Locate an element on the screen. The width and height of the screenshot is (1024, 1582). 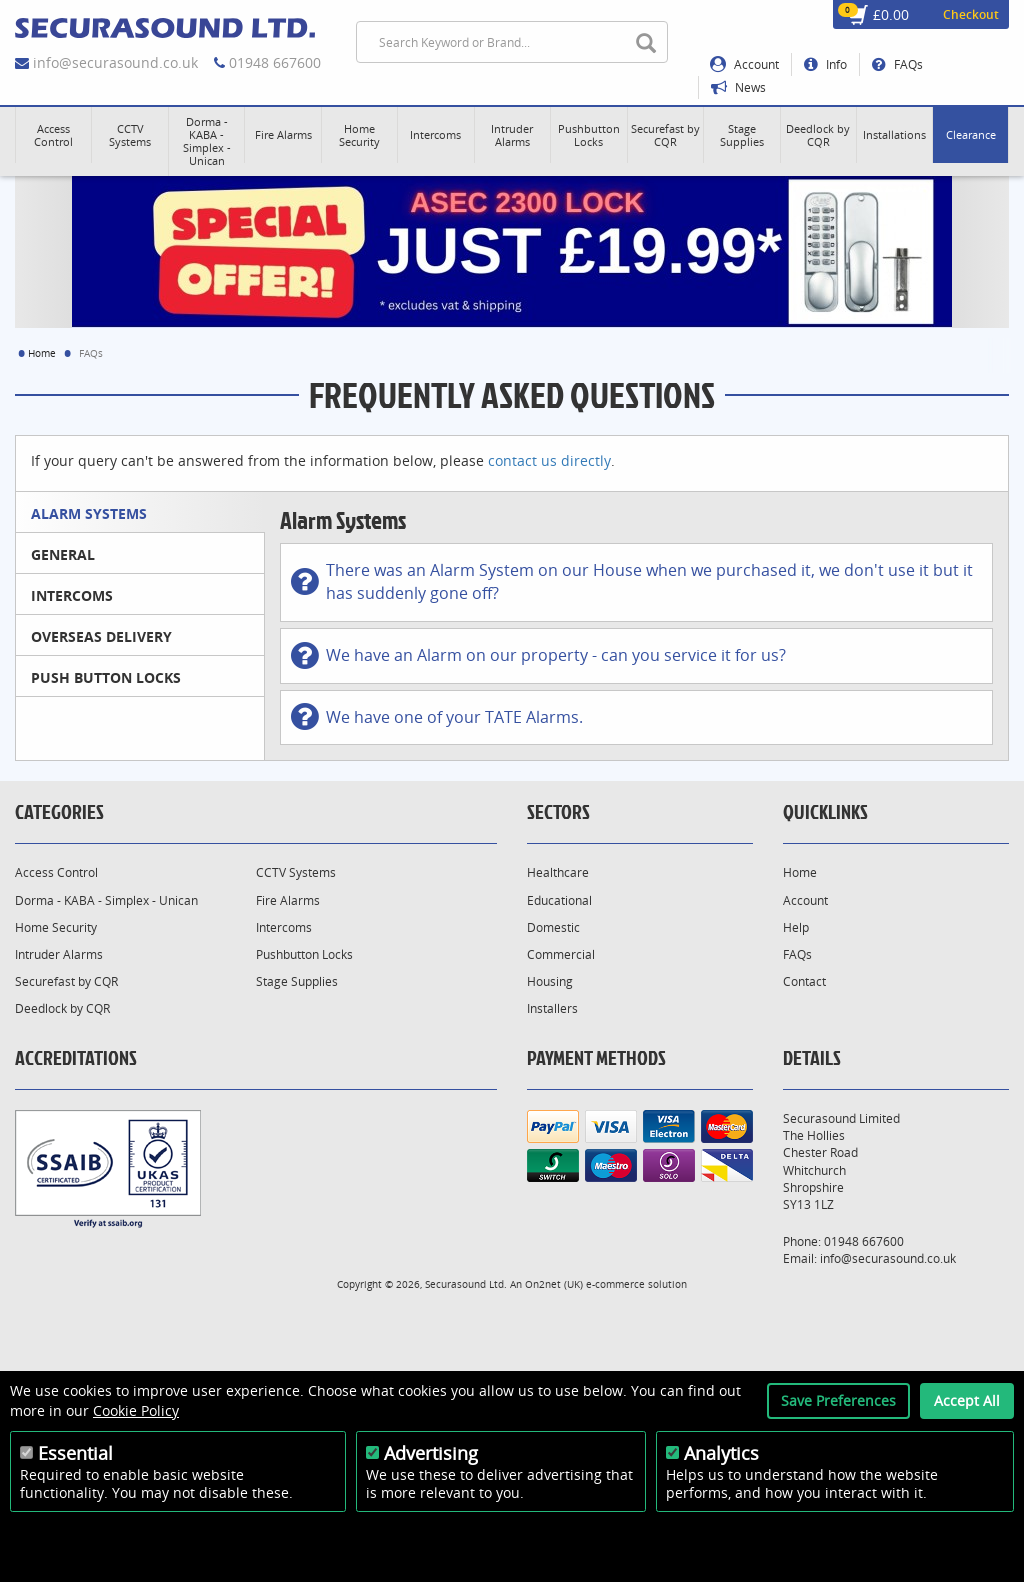
Installers is located at coordinates (552, 1008).